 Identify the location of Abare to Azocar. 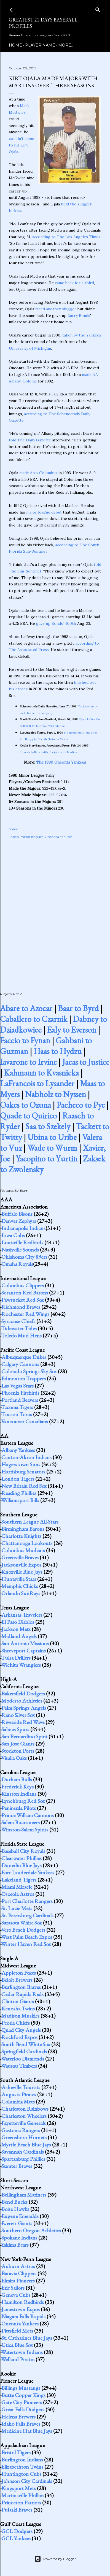
(26, 1008).